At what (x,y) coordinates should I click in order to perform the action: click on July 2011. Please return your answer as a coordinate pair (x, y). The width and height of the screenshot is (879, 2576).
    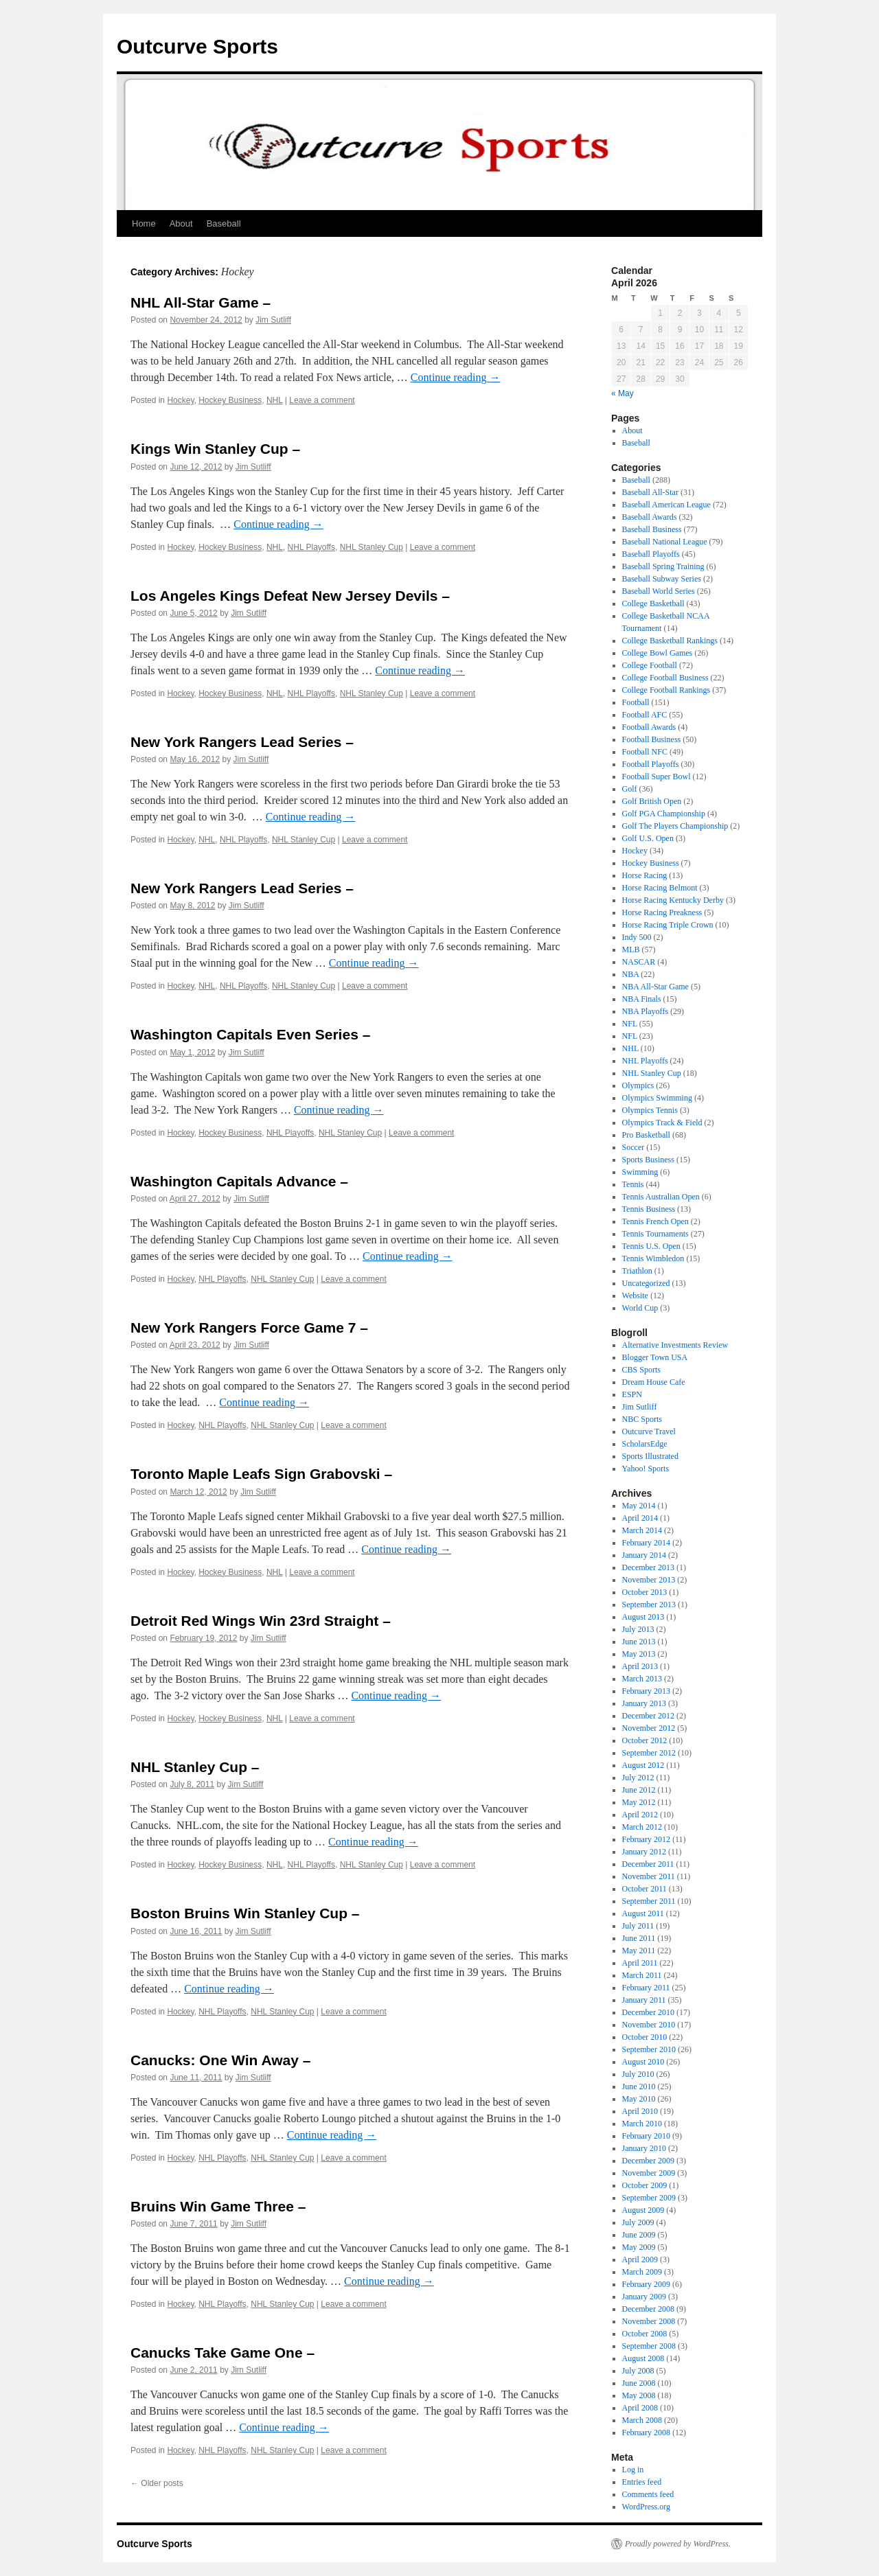
    Looking at the image, I should click on (638, 1926).